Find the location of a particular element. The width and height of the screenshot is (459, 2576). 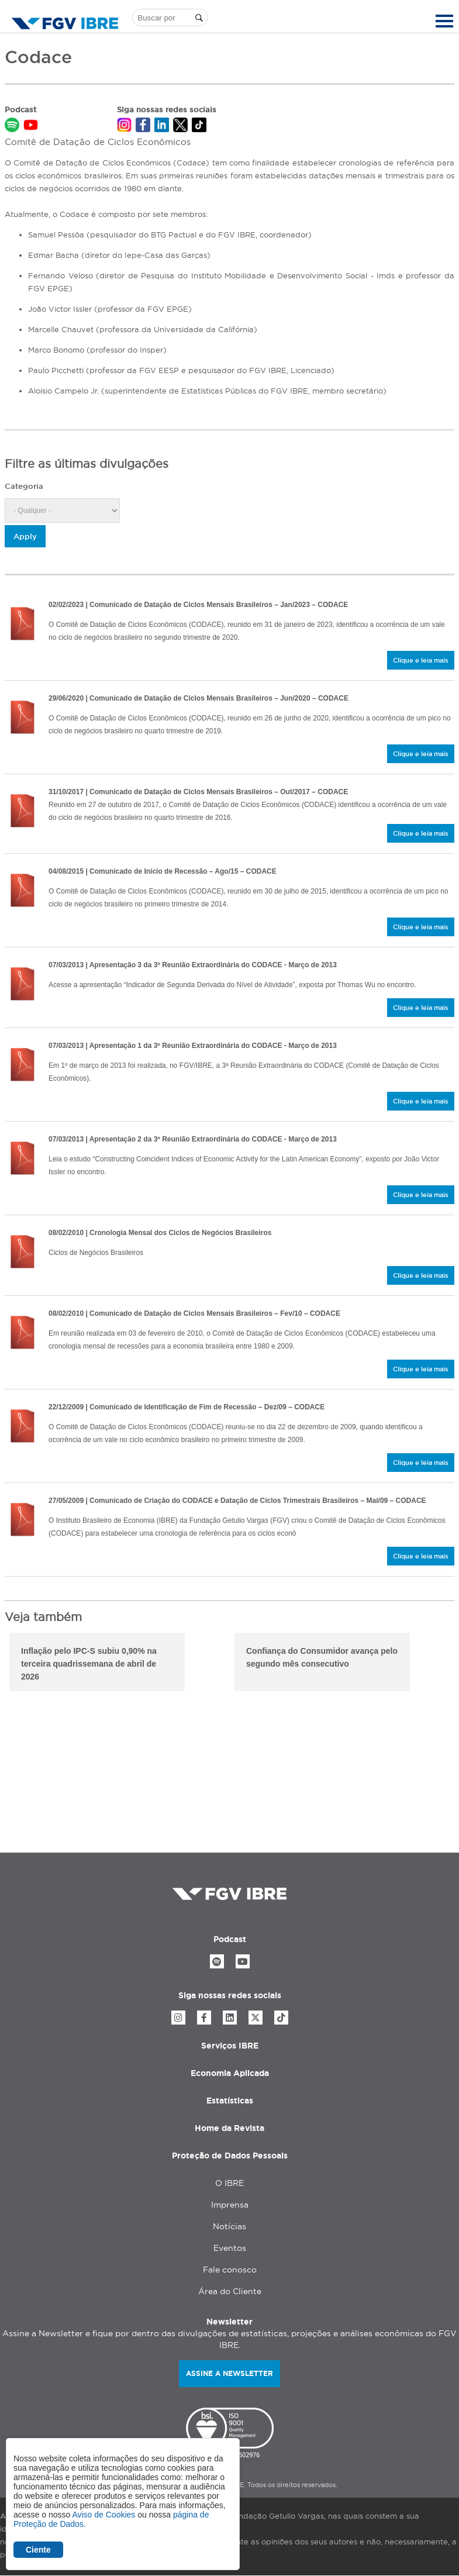

Aviso de Cookies is located at coordinates (103, 2514).